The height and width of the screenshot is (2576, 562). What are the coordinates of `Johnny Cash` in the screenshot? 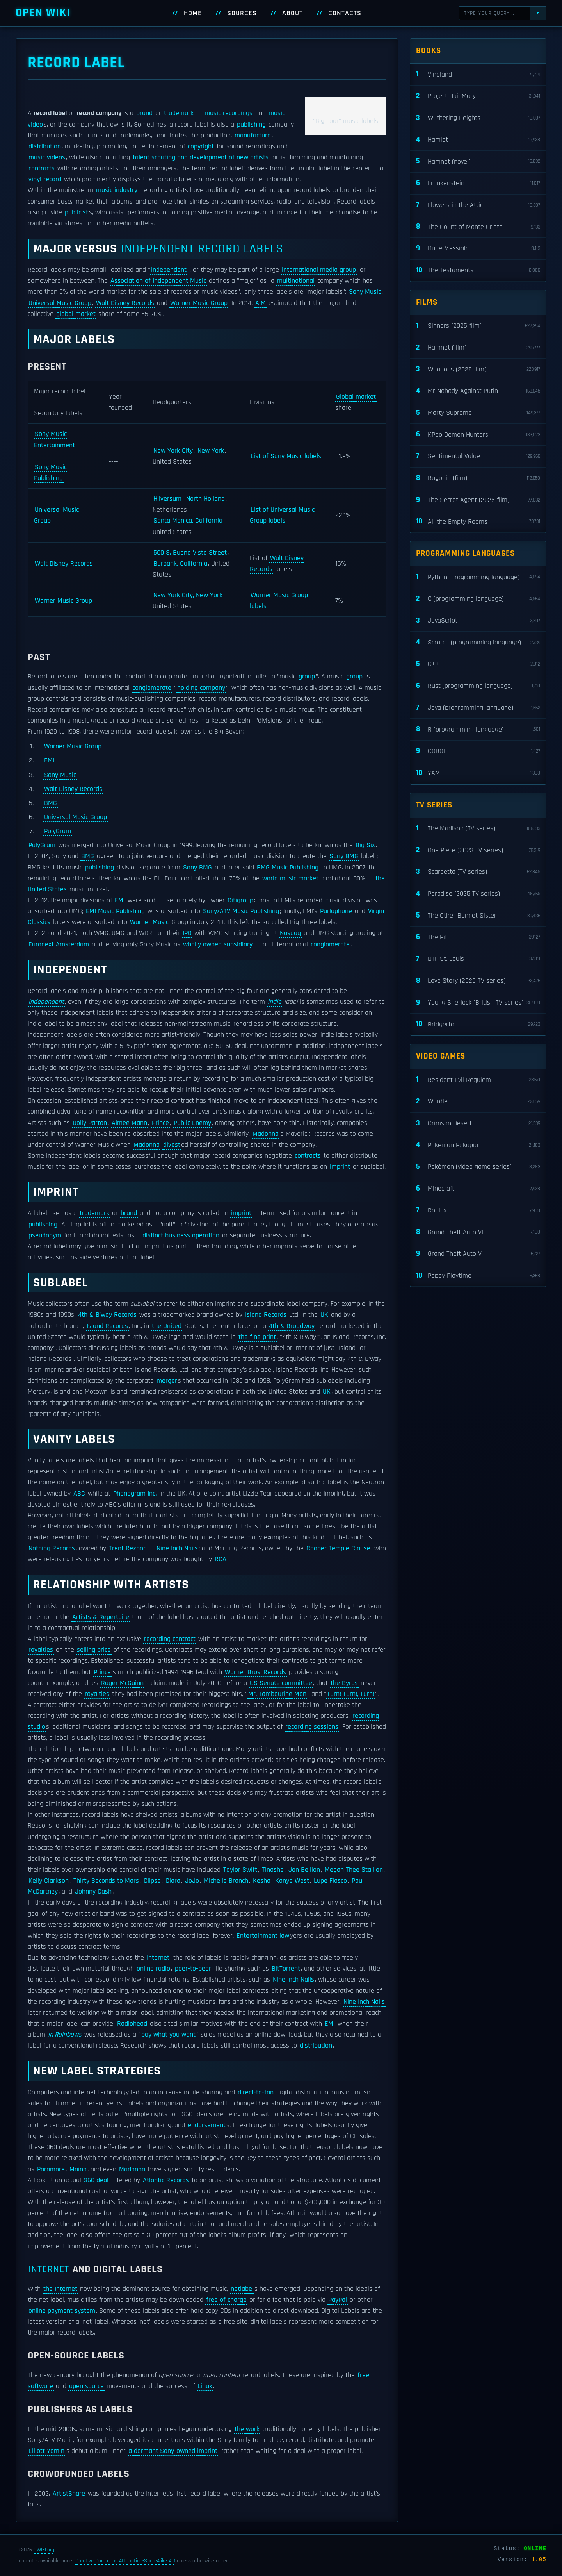 It's located at (93, 1891).